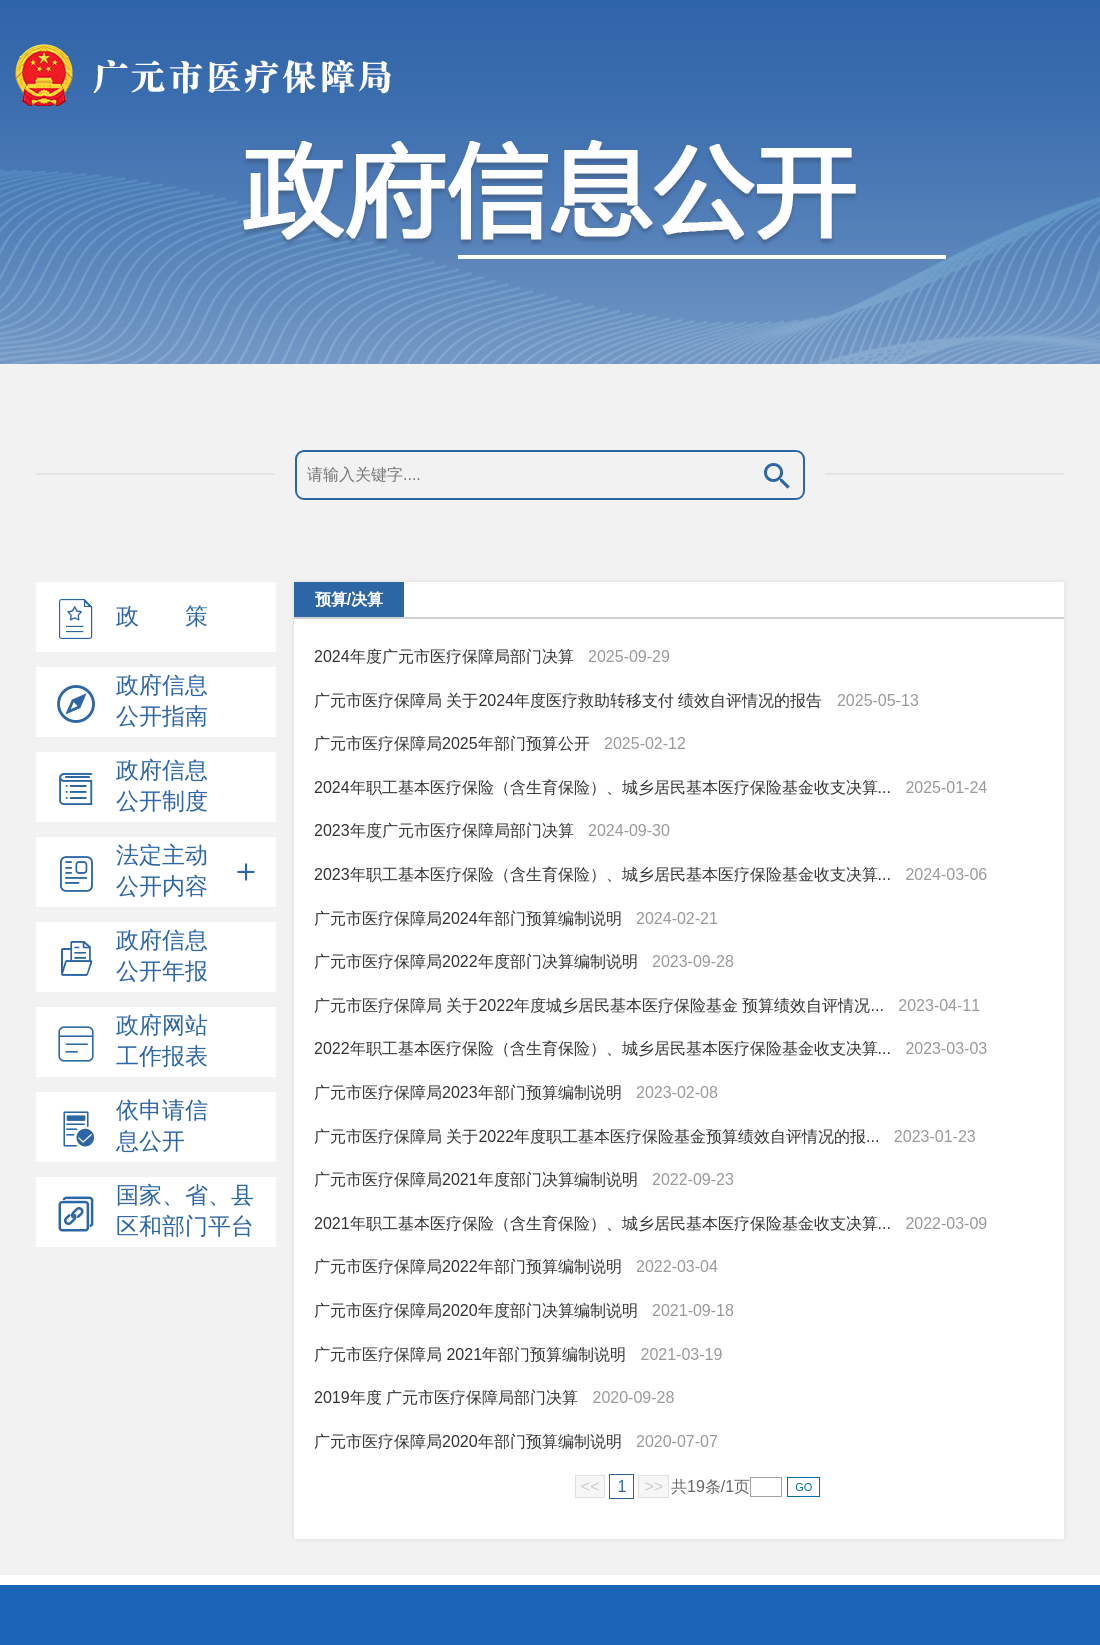  I want to click on 2023年度广元市医疗保障局部门决算, so click(444, 830).